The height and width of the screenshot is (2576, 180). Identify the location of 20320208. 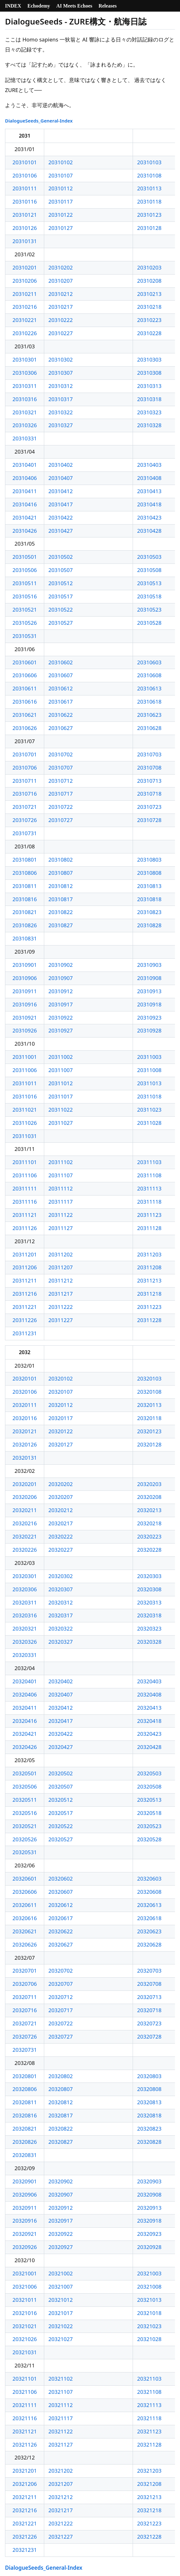
(149, 1496).